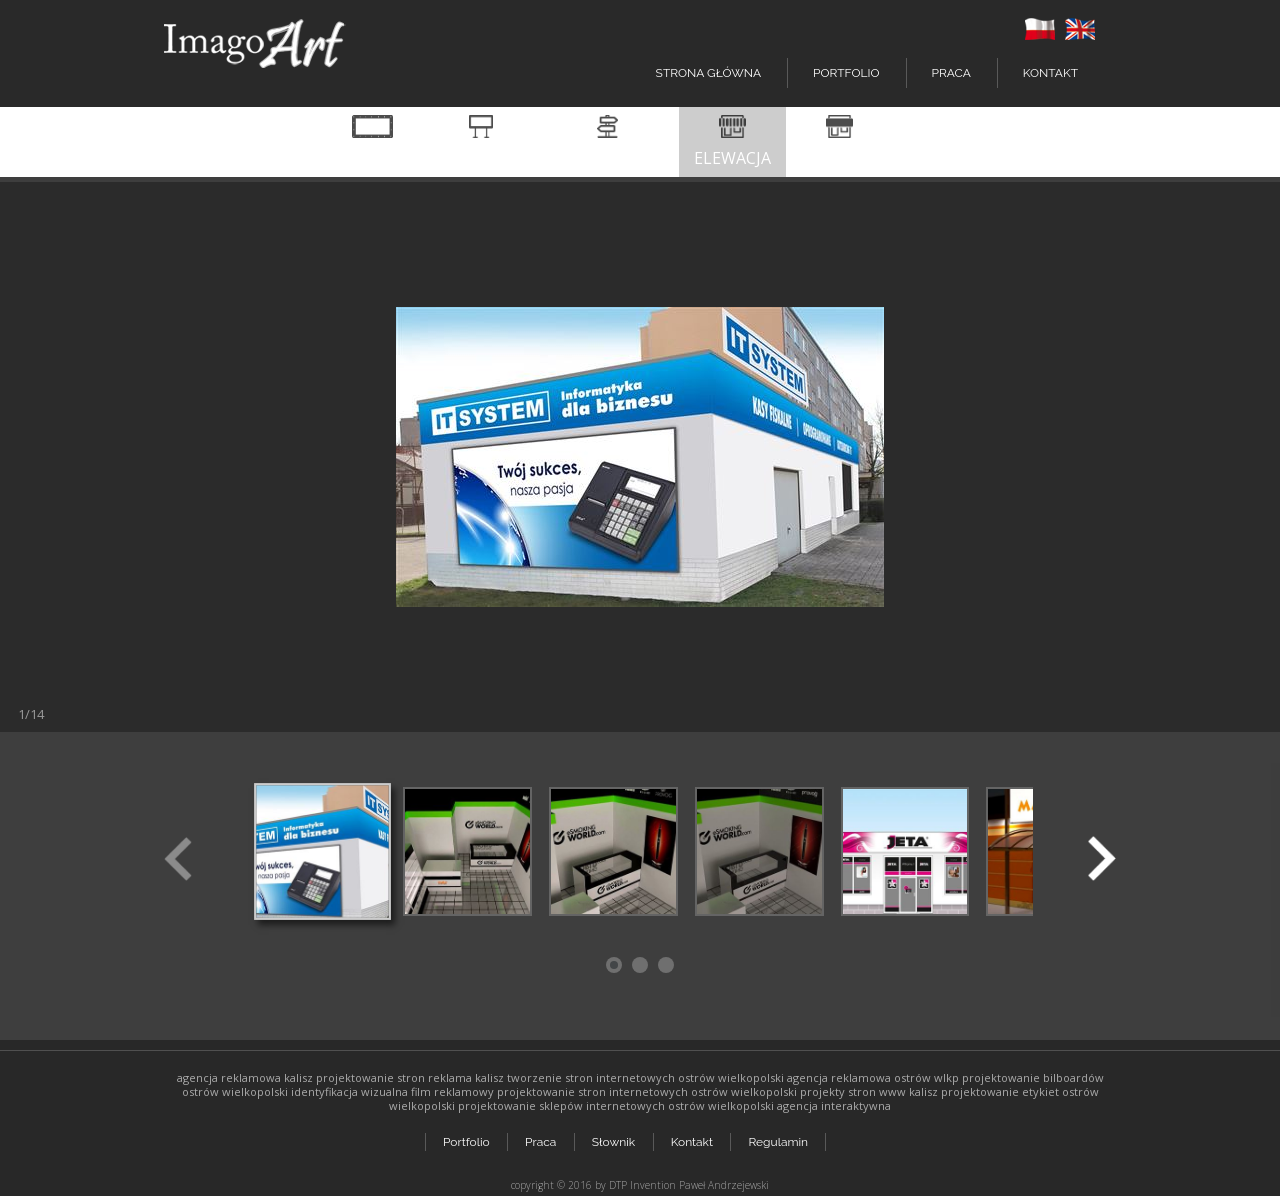 The height and width of the screenshot is (1196, 1280). Describe the element at coordinates (873, 1077) in the screenshot. I see `agencja reklamowa ostrów wlkp` at that location.